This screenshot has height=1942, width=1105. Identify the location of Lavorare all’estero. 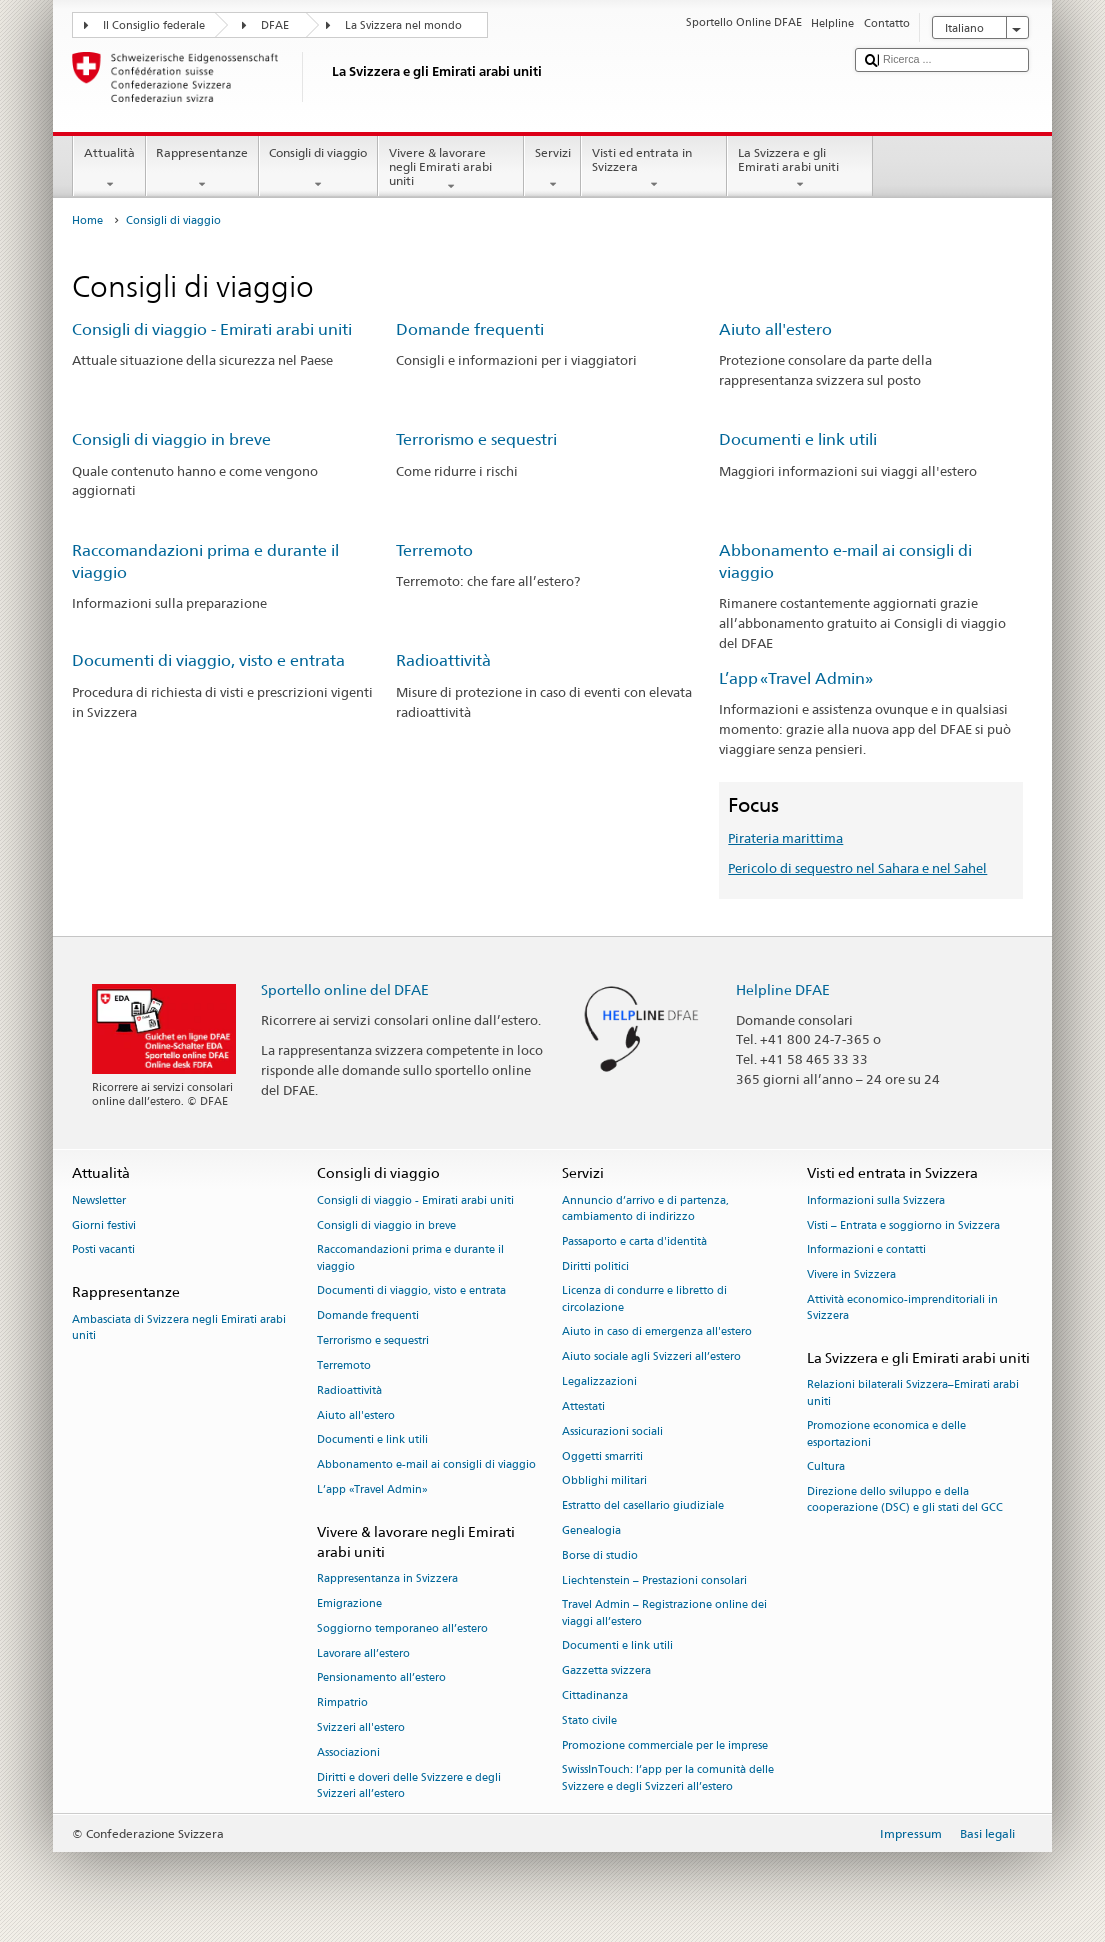
(363, 1653).